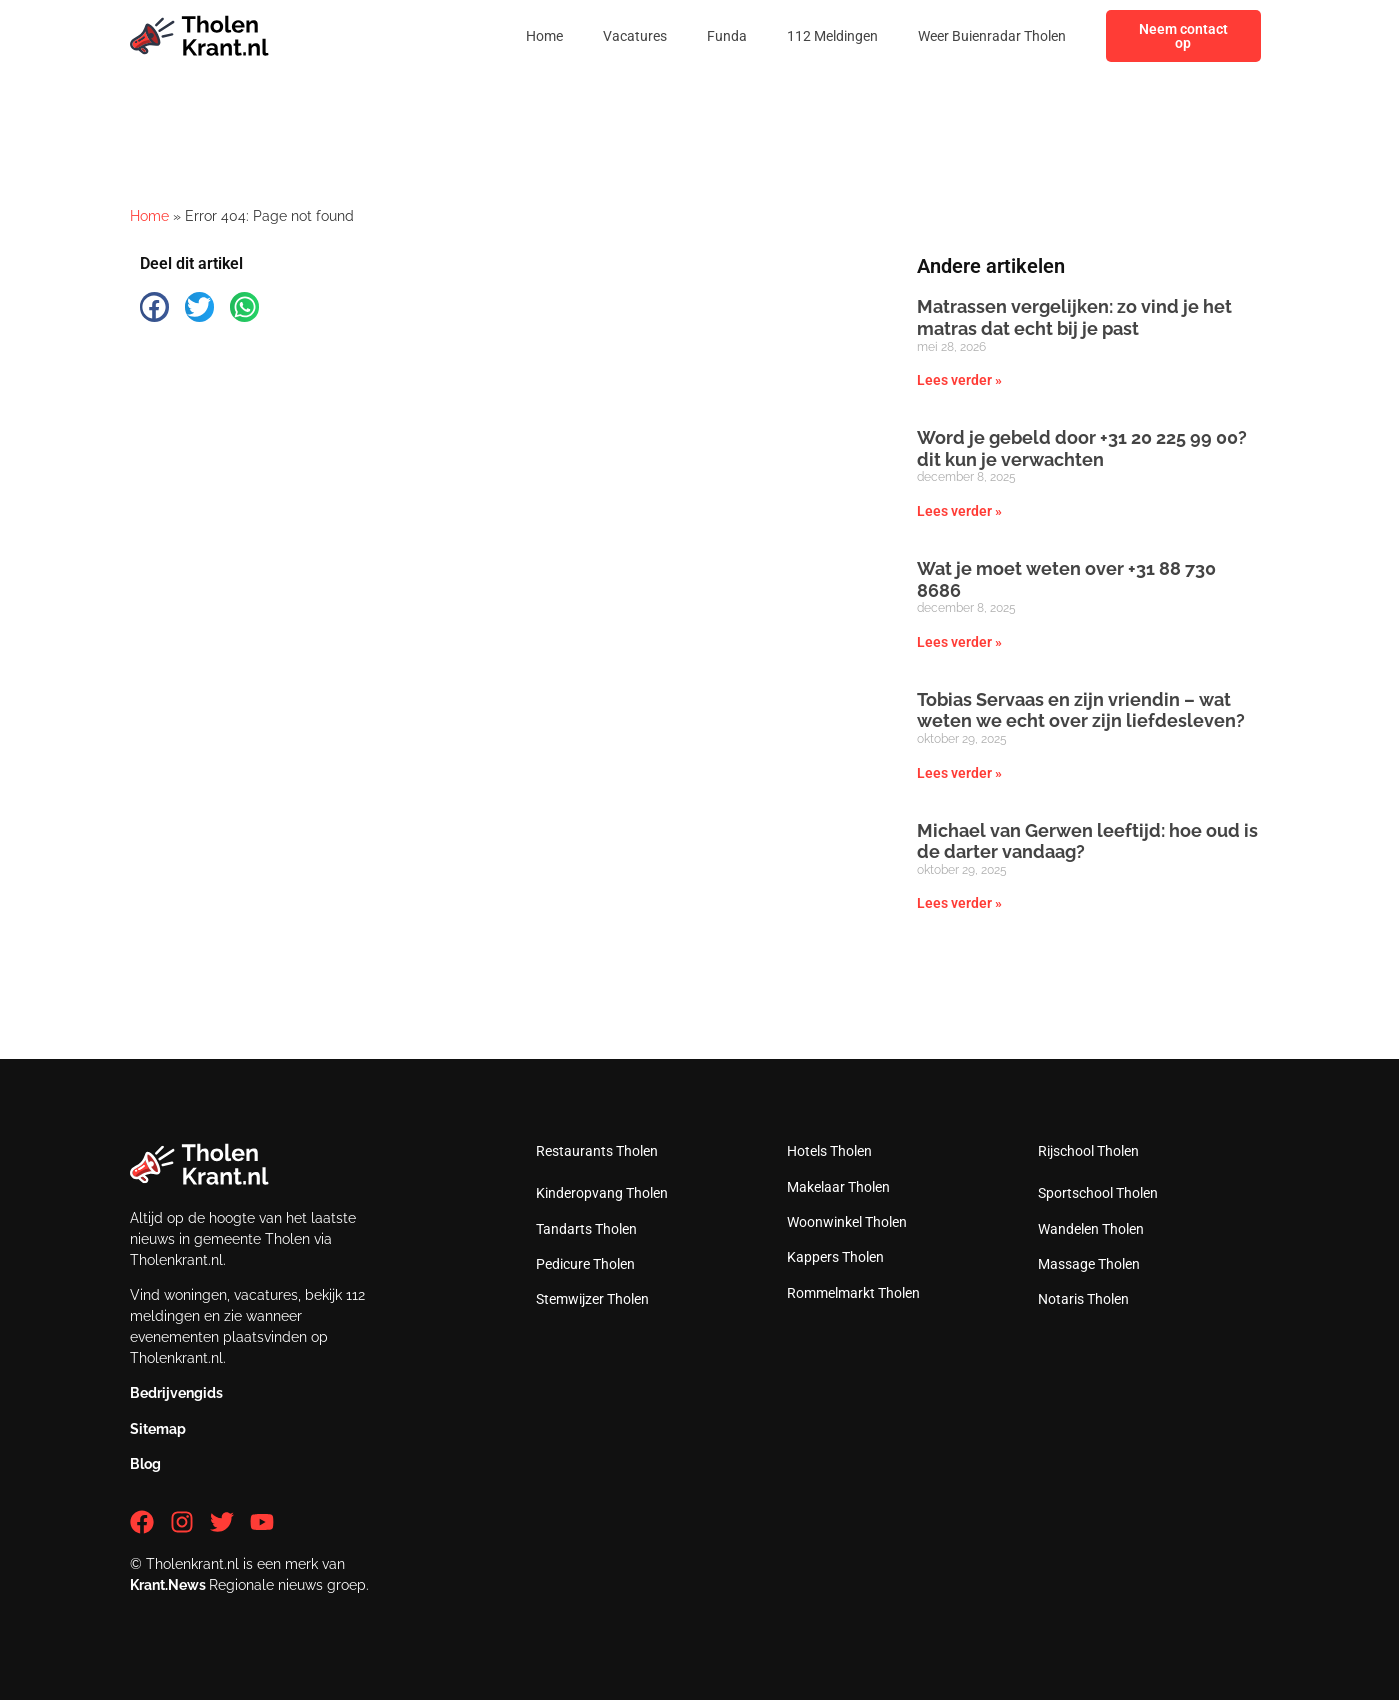  I want to click on Kinderopvang Tholen, so click(602, 1193).